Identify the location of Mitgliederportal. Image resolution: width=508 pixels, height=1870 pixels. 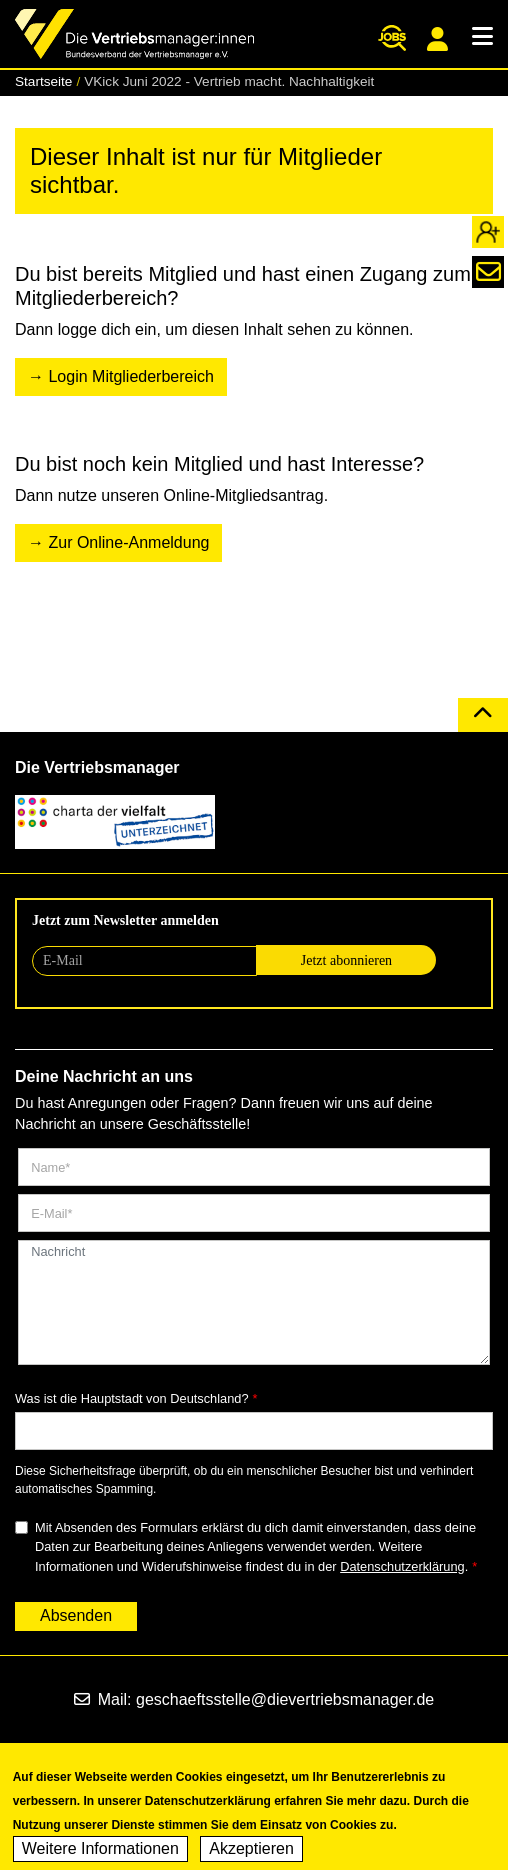
(437, 39).